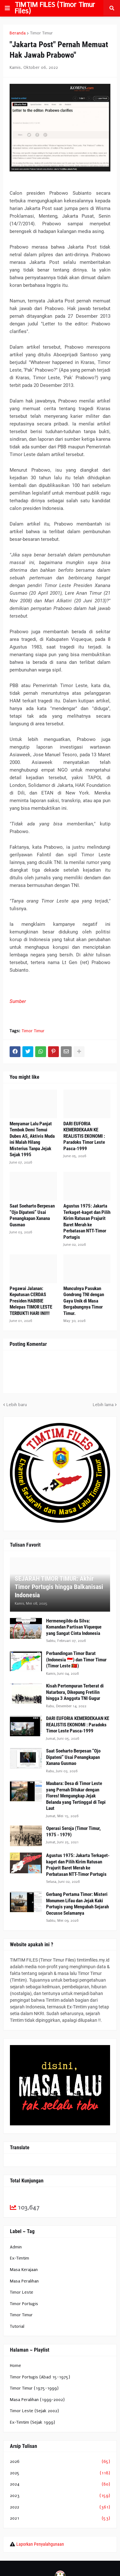  I want to click on SEJARAH TIMOR TIMUR: Akhir Timor Portugis hingga Balkanisasi Indonesia, so click(59, 1587).